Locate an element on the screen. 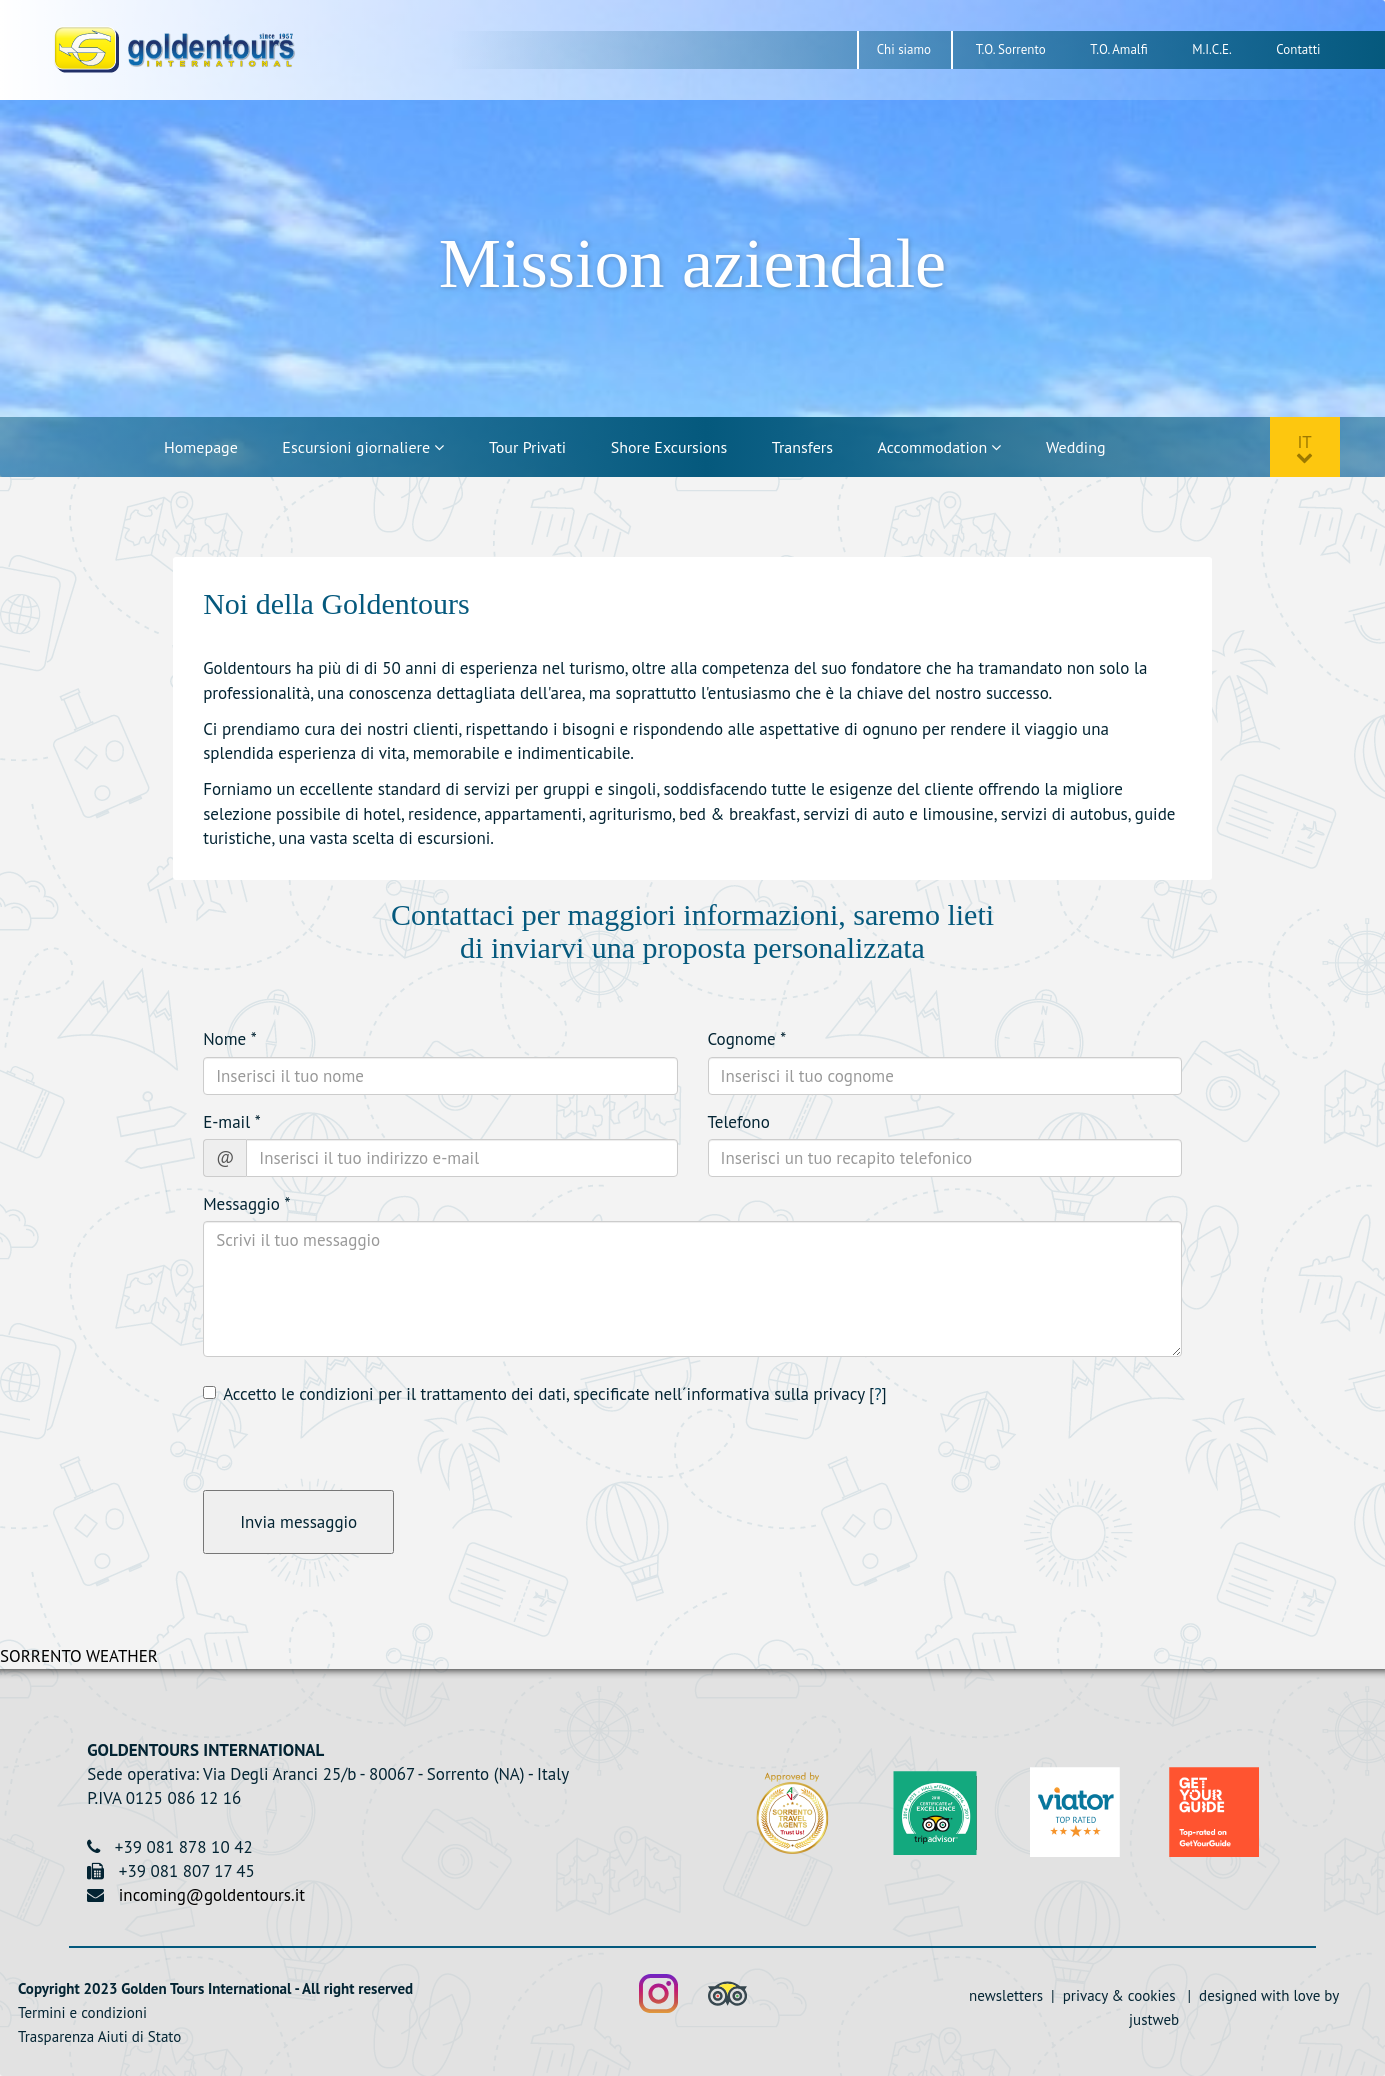 The image size is (1385, 2076). Tour Privati is located at coordinates (527, 447).